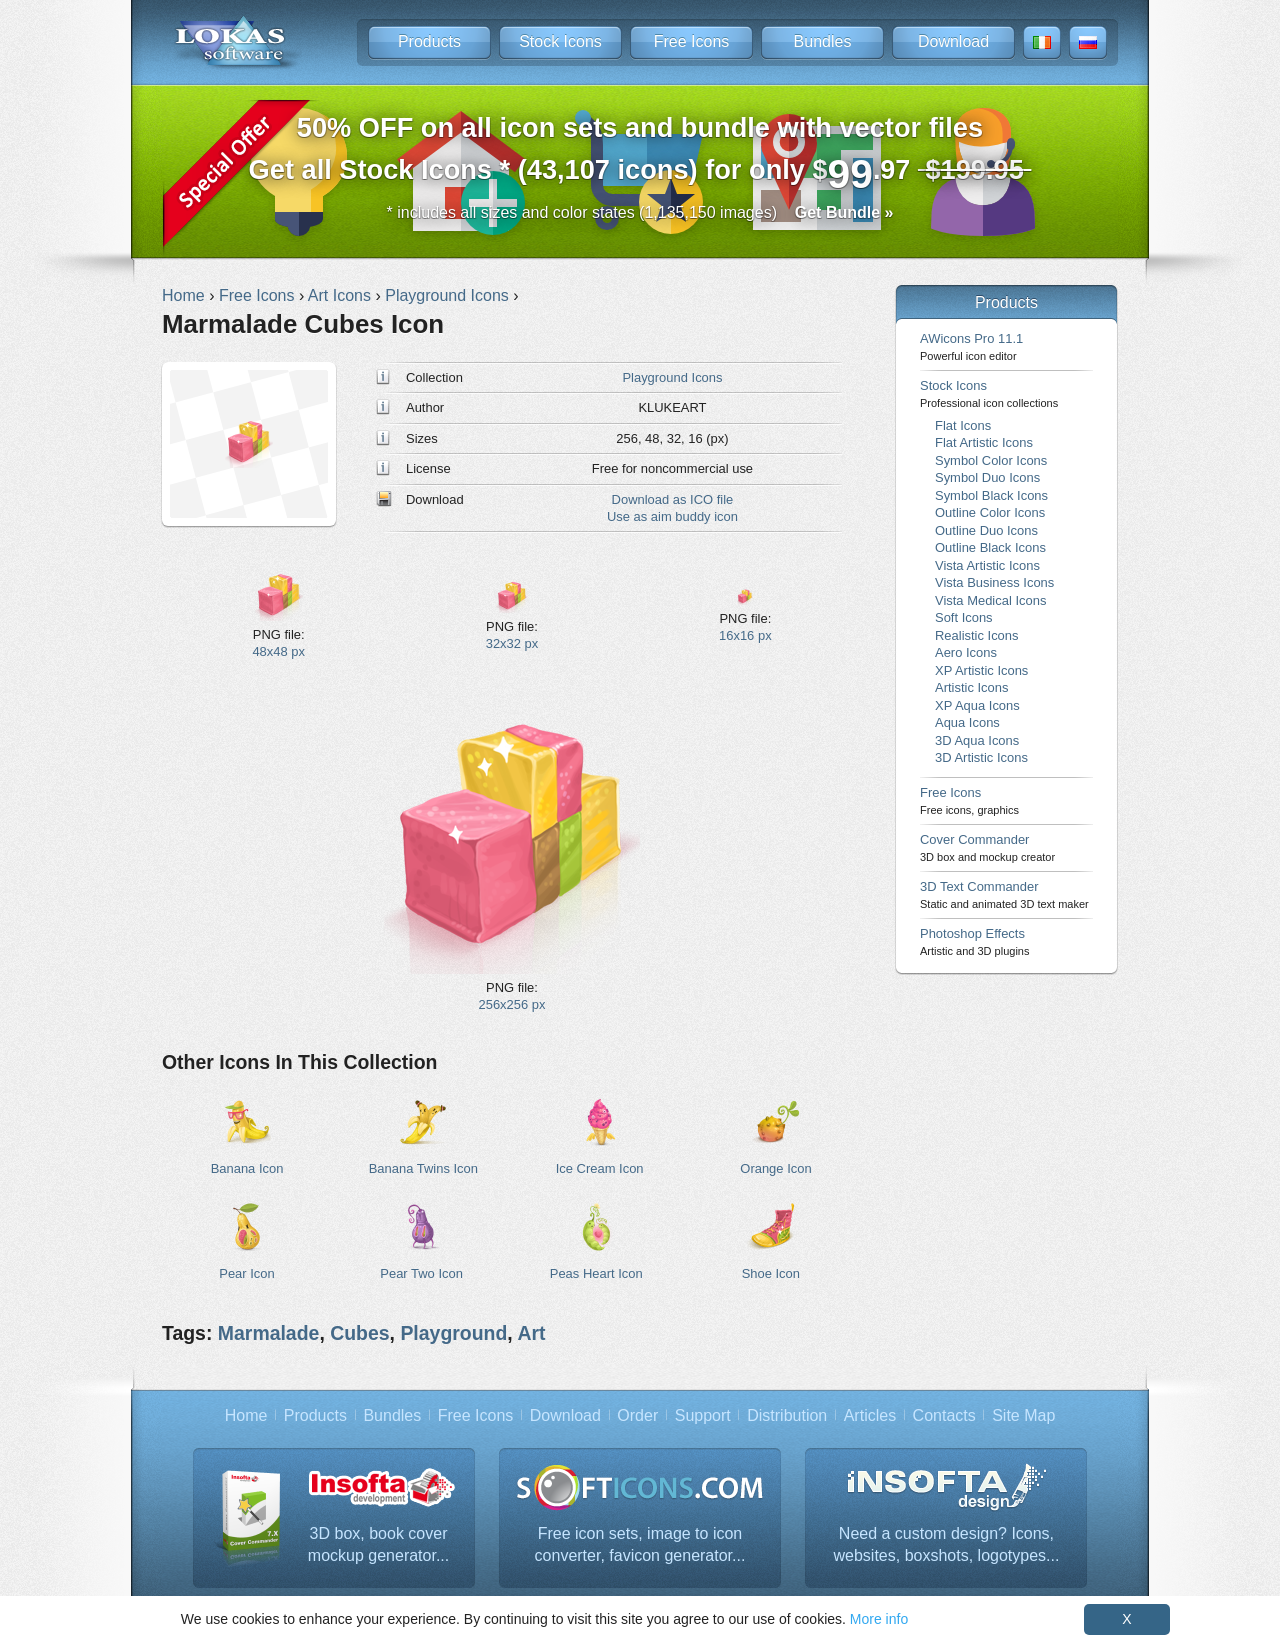  What do you see at coordinates (947, 1544) in the screenshot?
I see `Need a custom design? Icons, websites, boxshots, logotypes...` at bounding box center [947, 1544].